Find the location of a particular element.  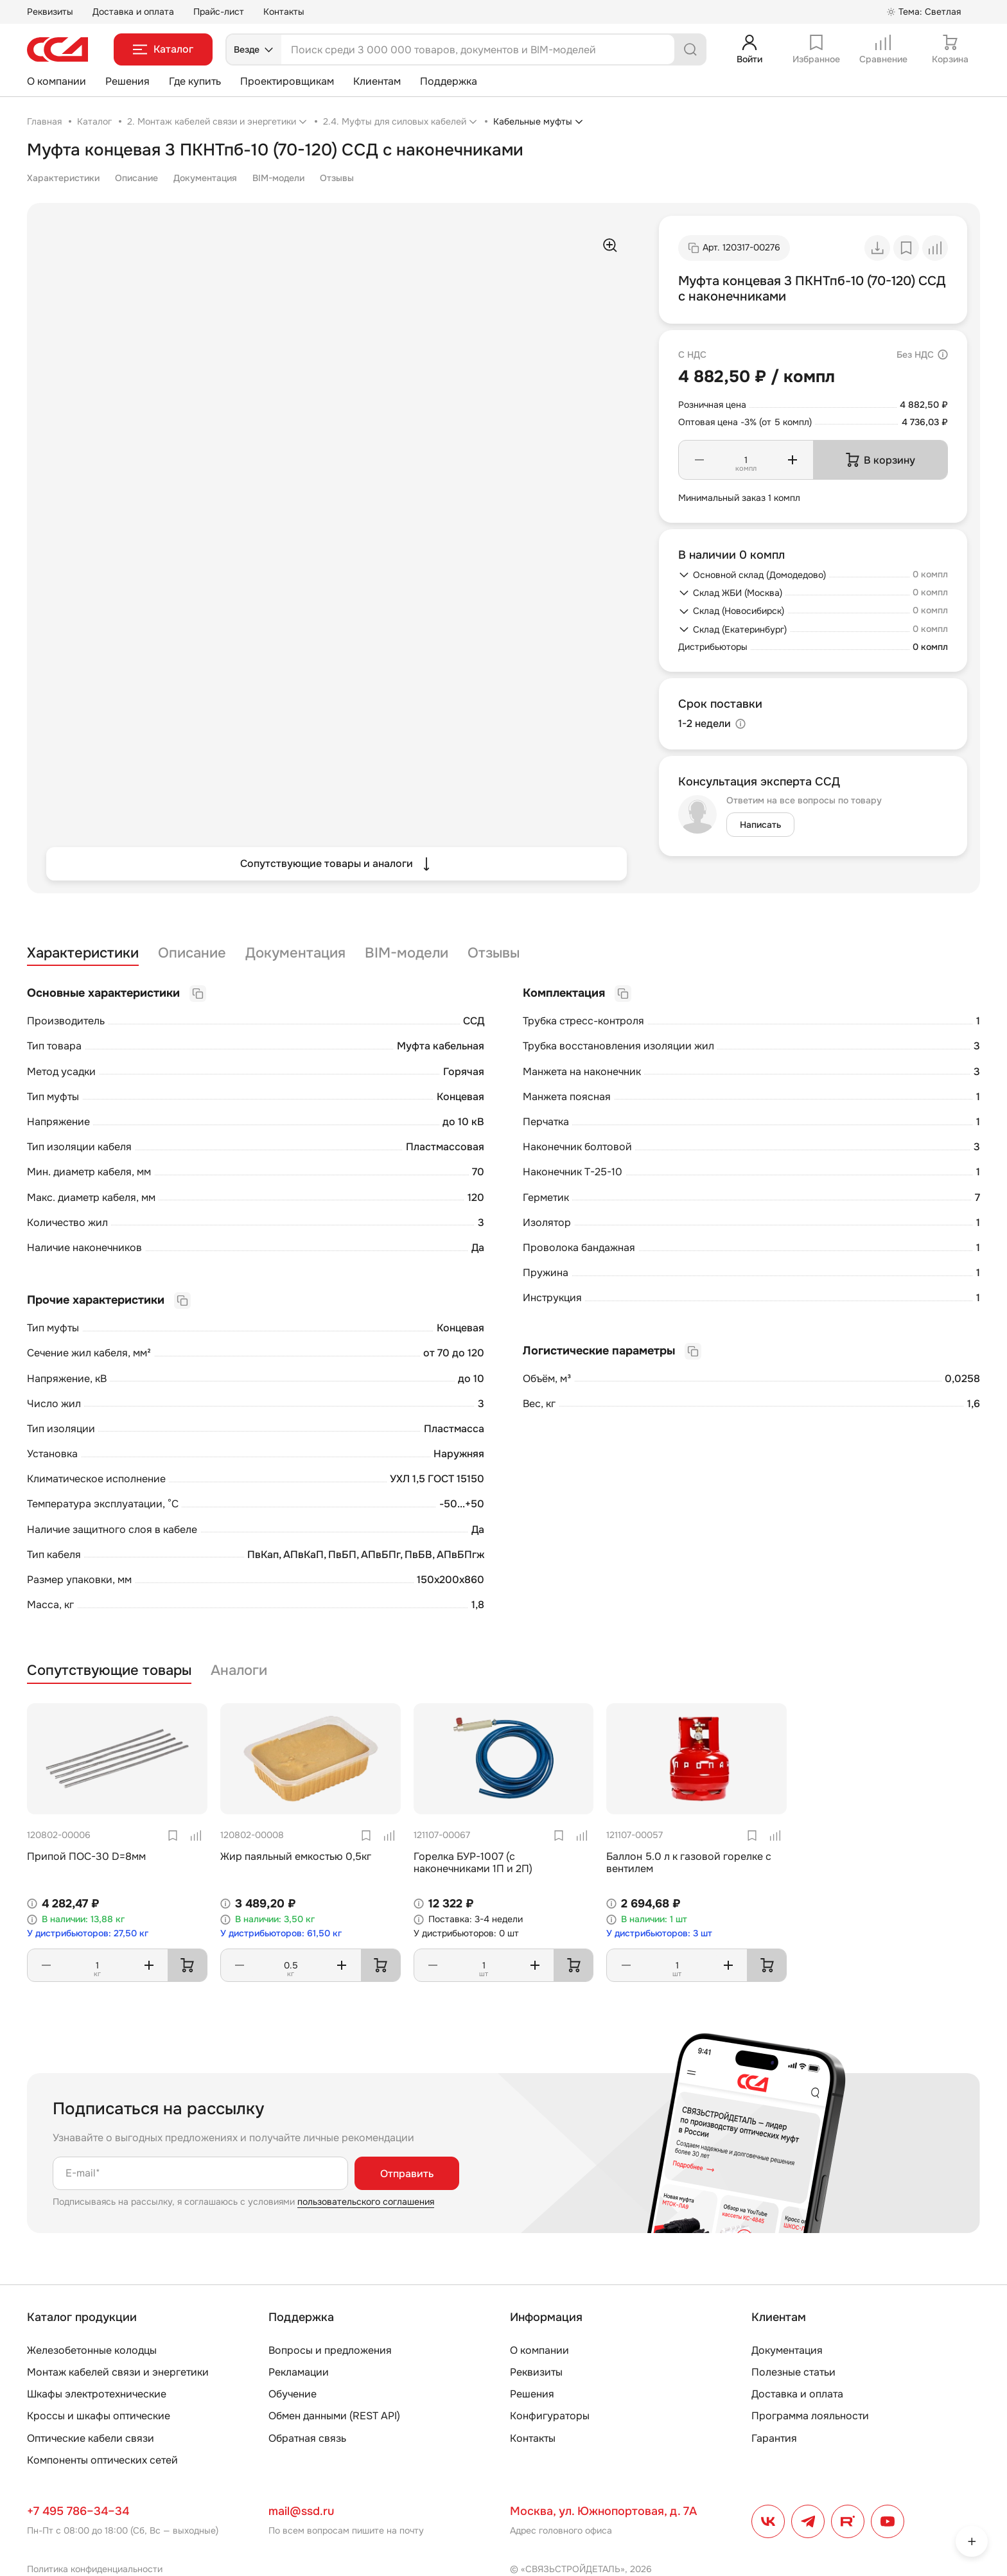

Жир паяльный емкостью 0,5кг is located at coordinates (295, 1856).